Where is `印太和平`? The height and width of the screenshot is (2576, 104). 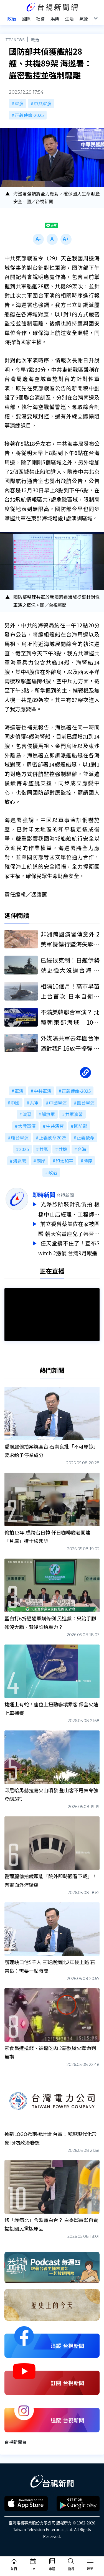 印太和平 is located at coordinates (64, 1160).